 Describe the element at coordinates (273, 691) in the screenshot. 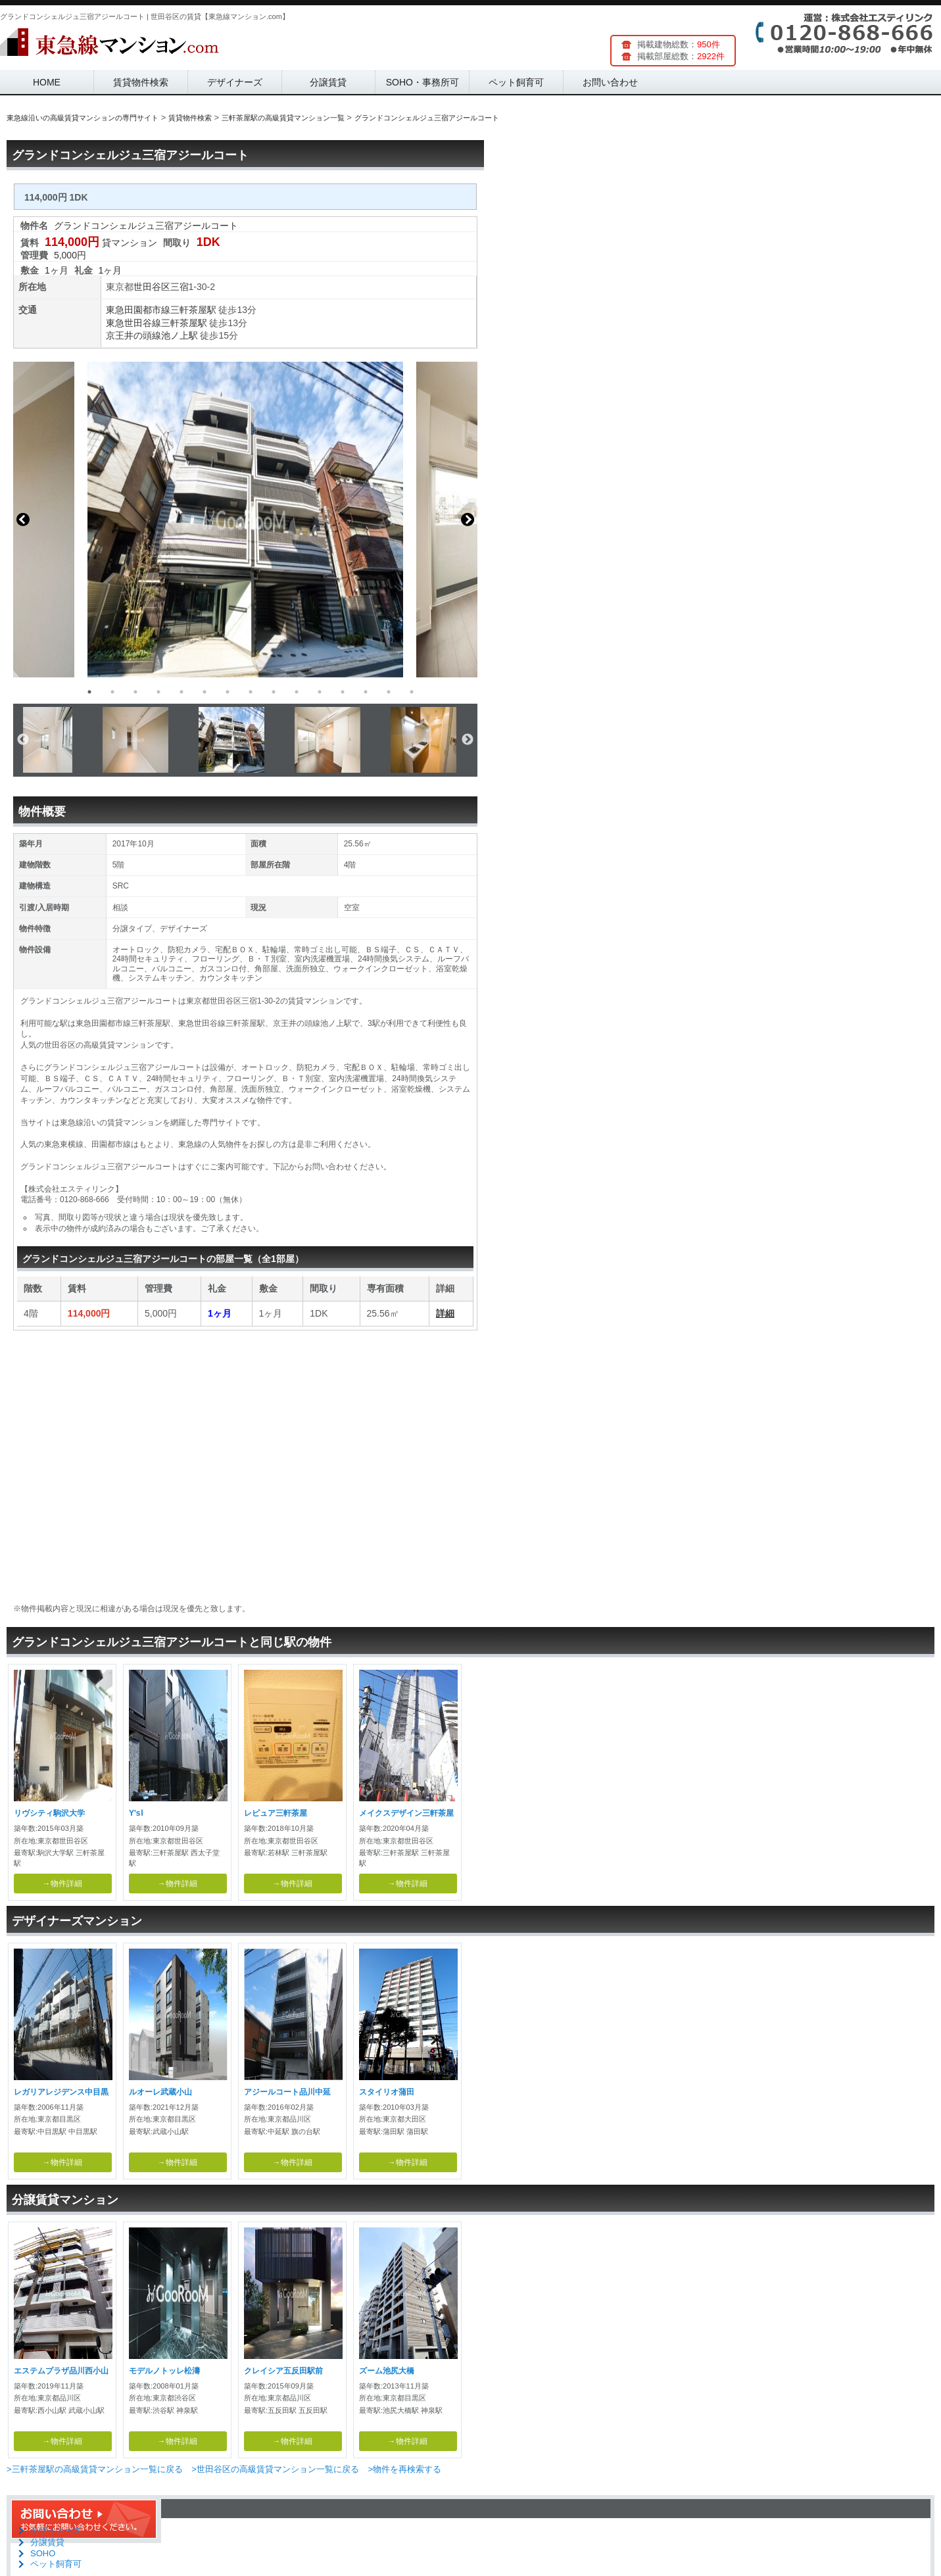

I see `9 [button]` at that location.